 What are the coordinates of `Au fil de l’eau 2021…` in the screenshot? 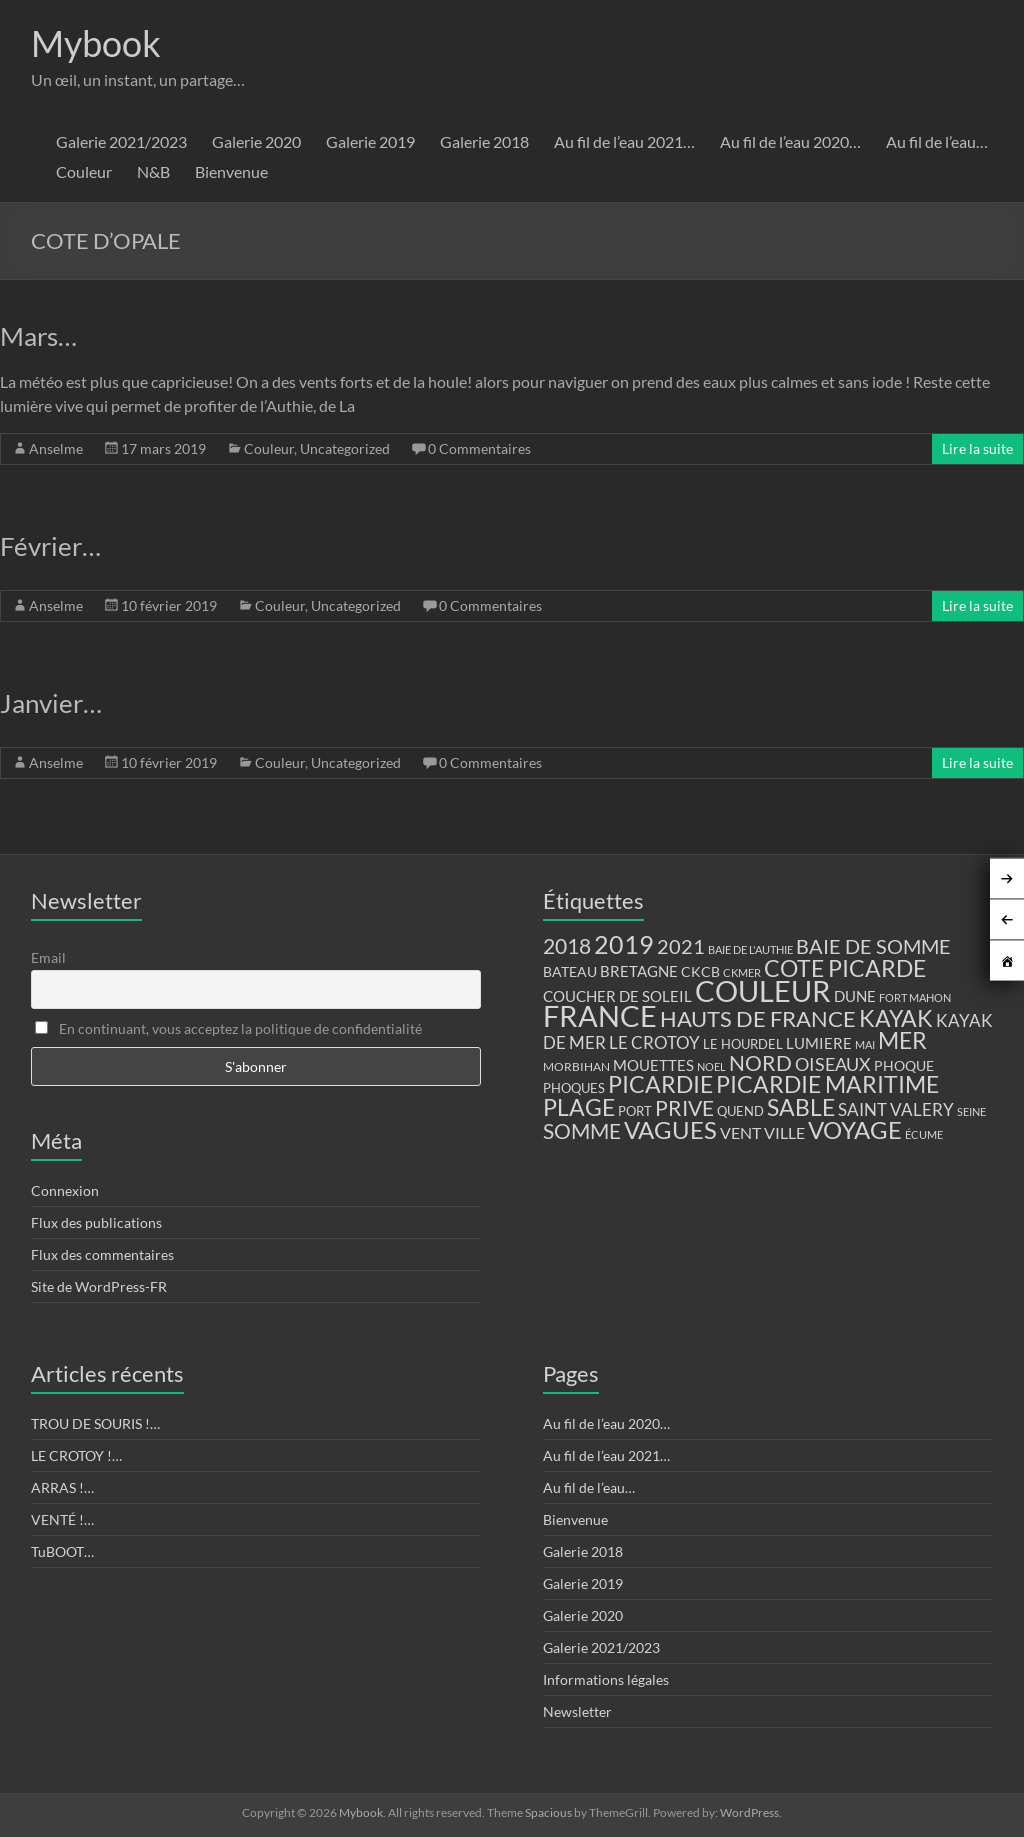 It's located at (624, 141).